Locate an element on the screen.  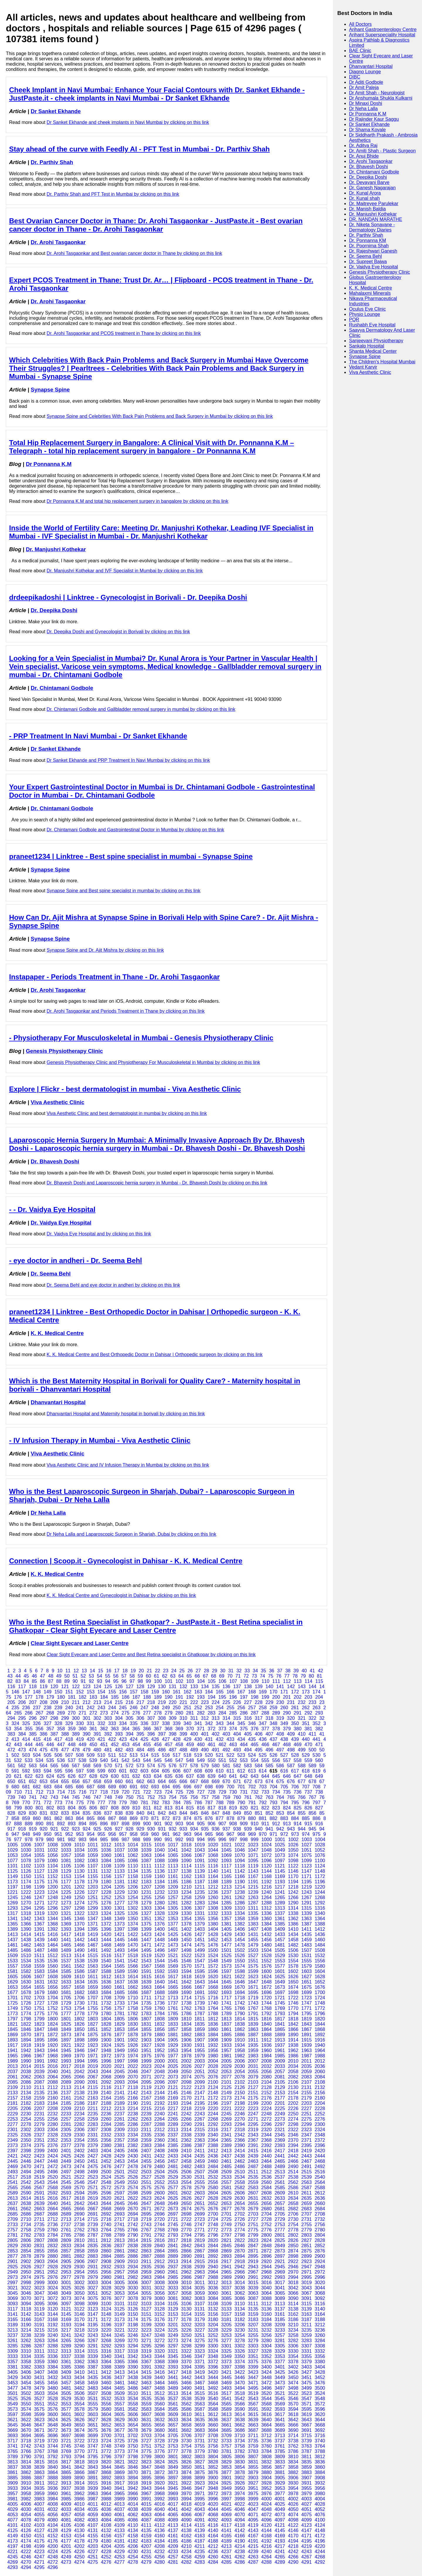
2949 is located at coordinates (12, 2271).